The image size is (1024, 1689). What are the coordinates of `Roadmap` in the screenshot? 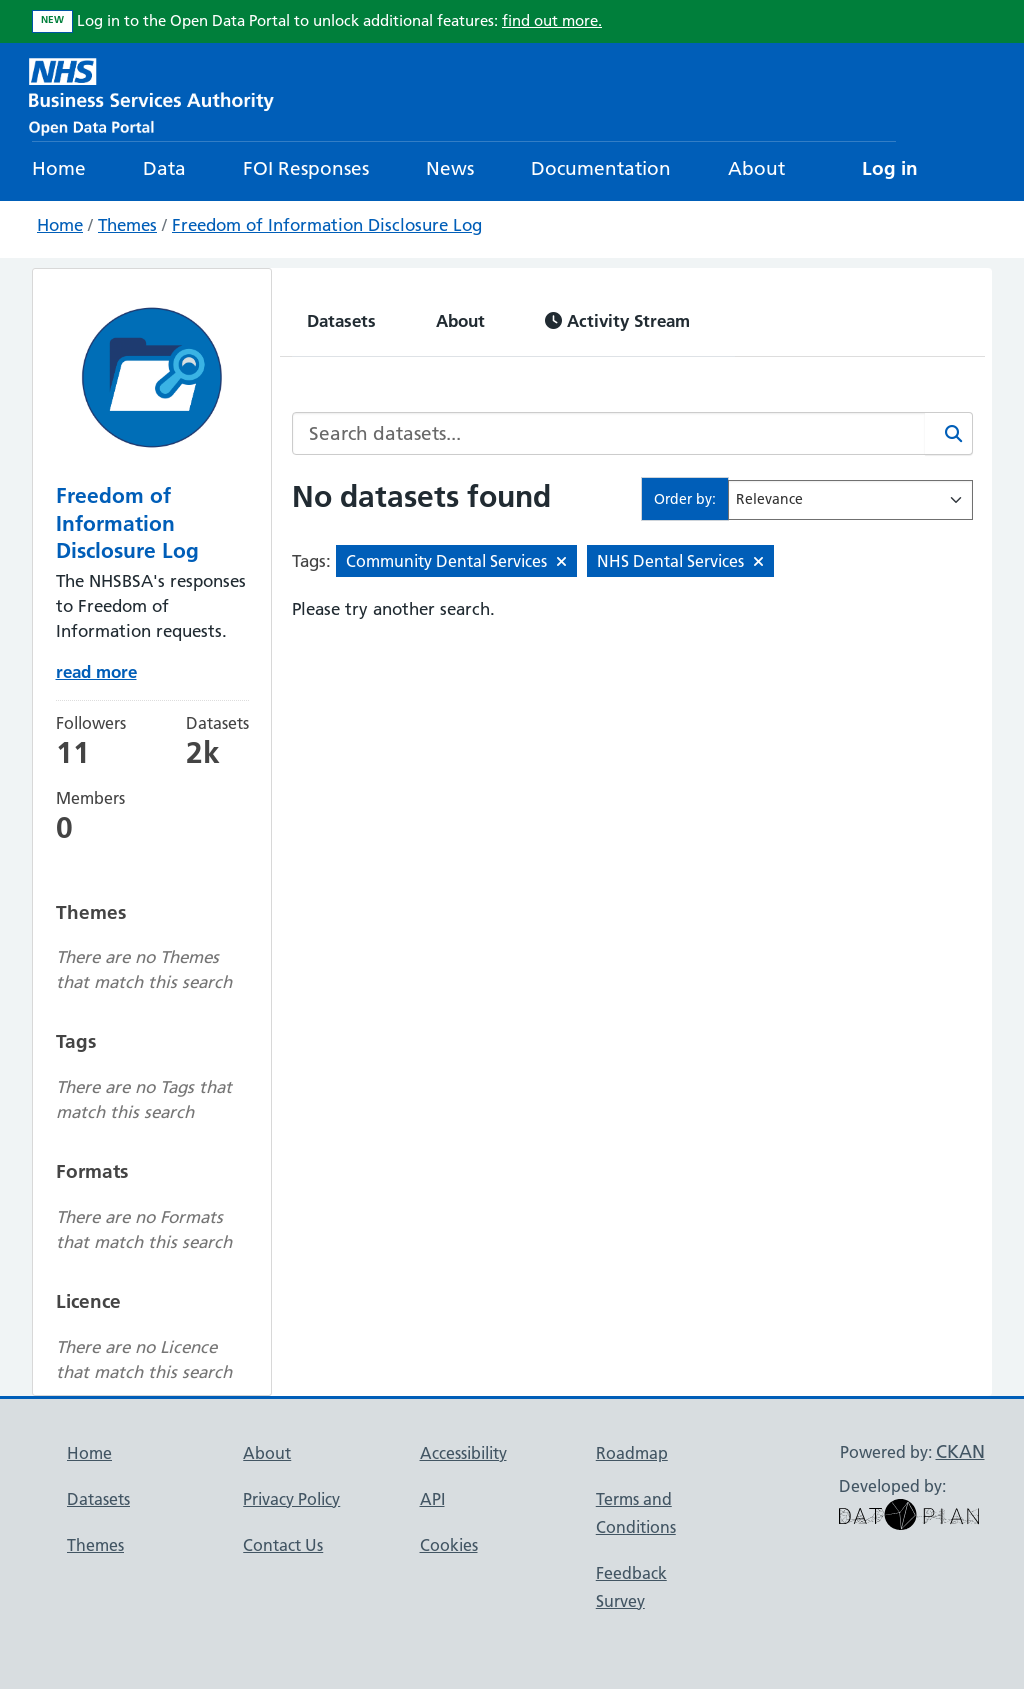 It's located at (632, 1453).